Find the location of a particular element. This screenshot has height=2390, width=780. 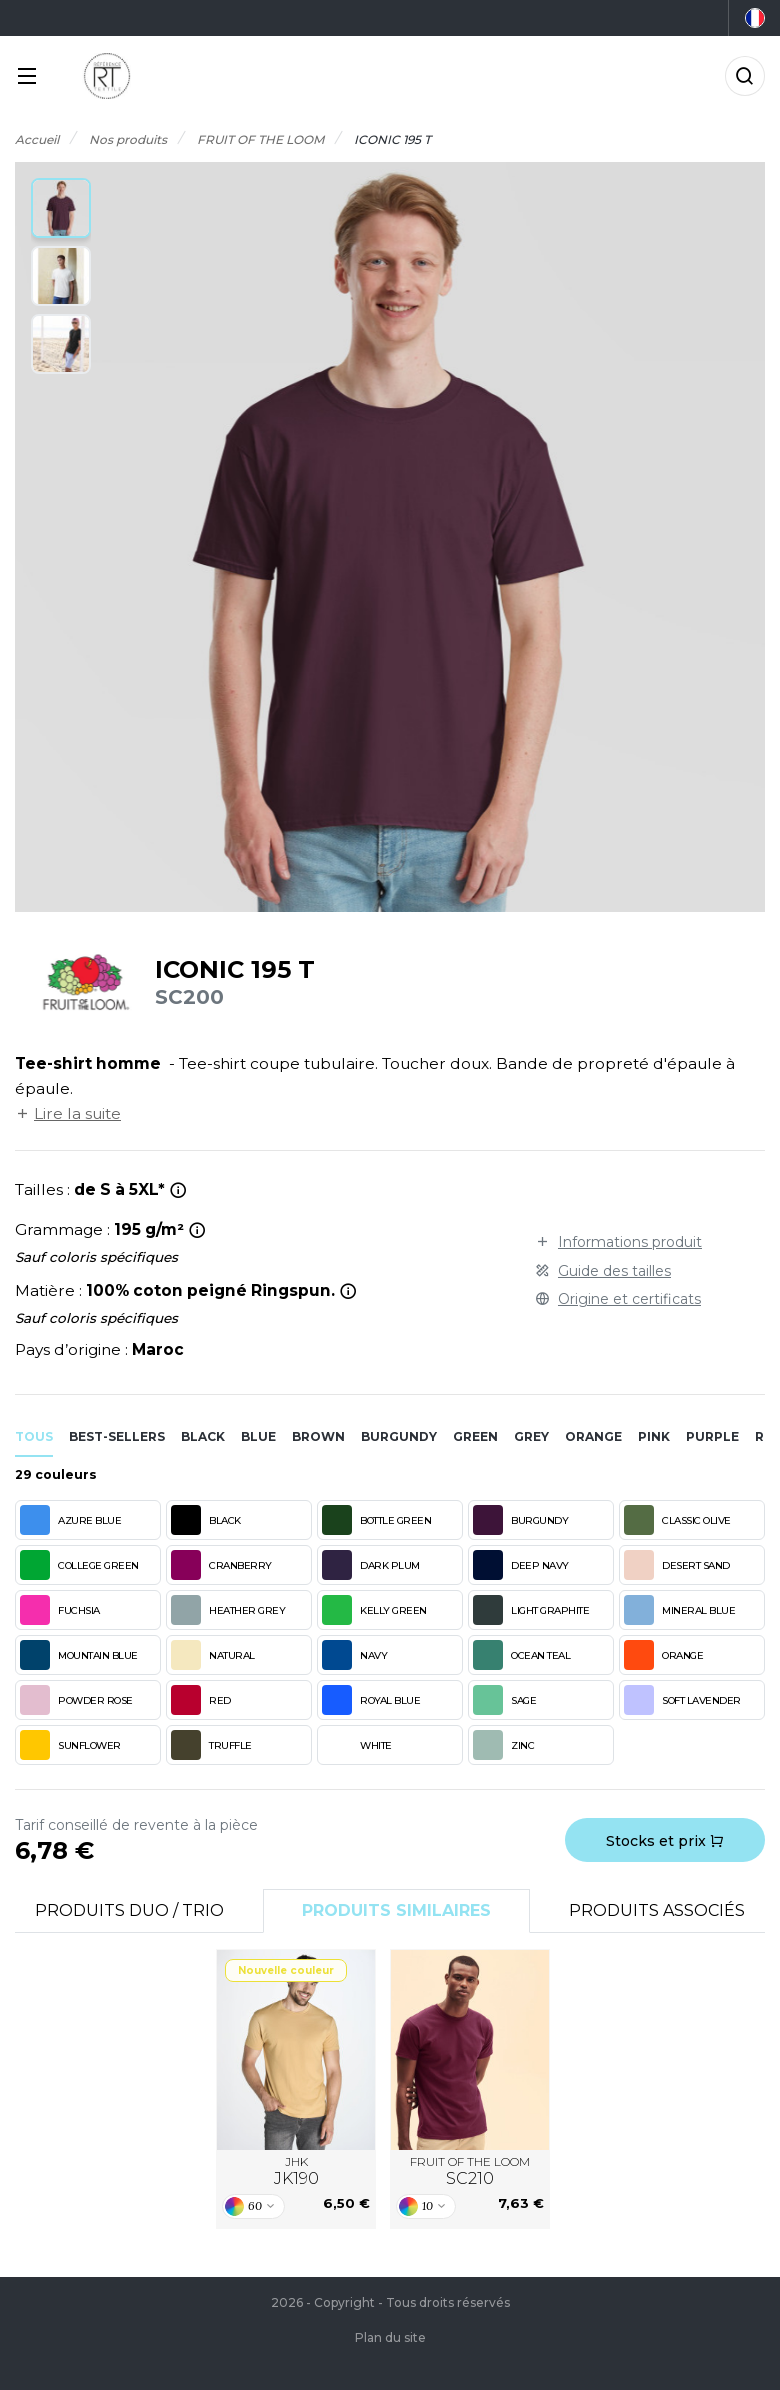

ROYAL BLUE is located at coordinates (371, 1700).